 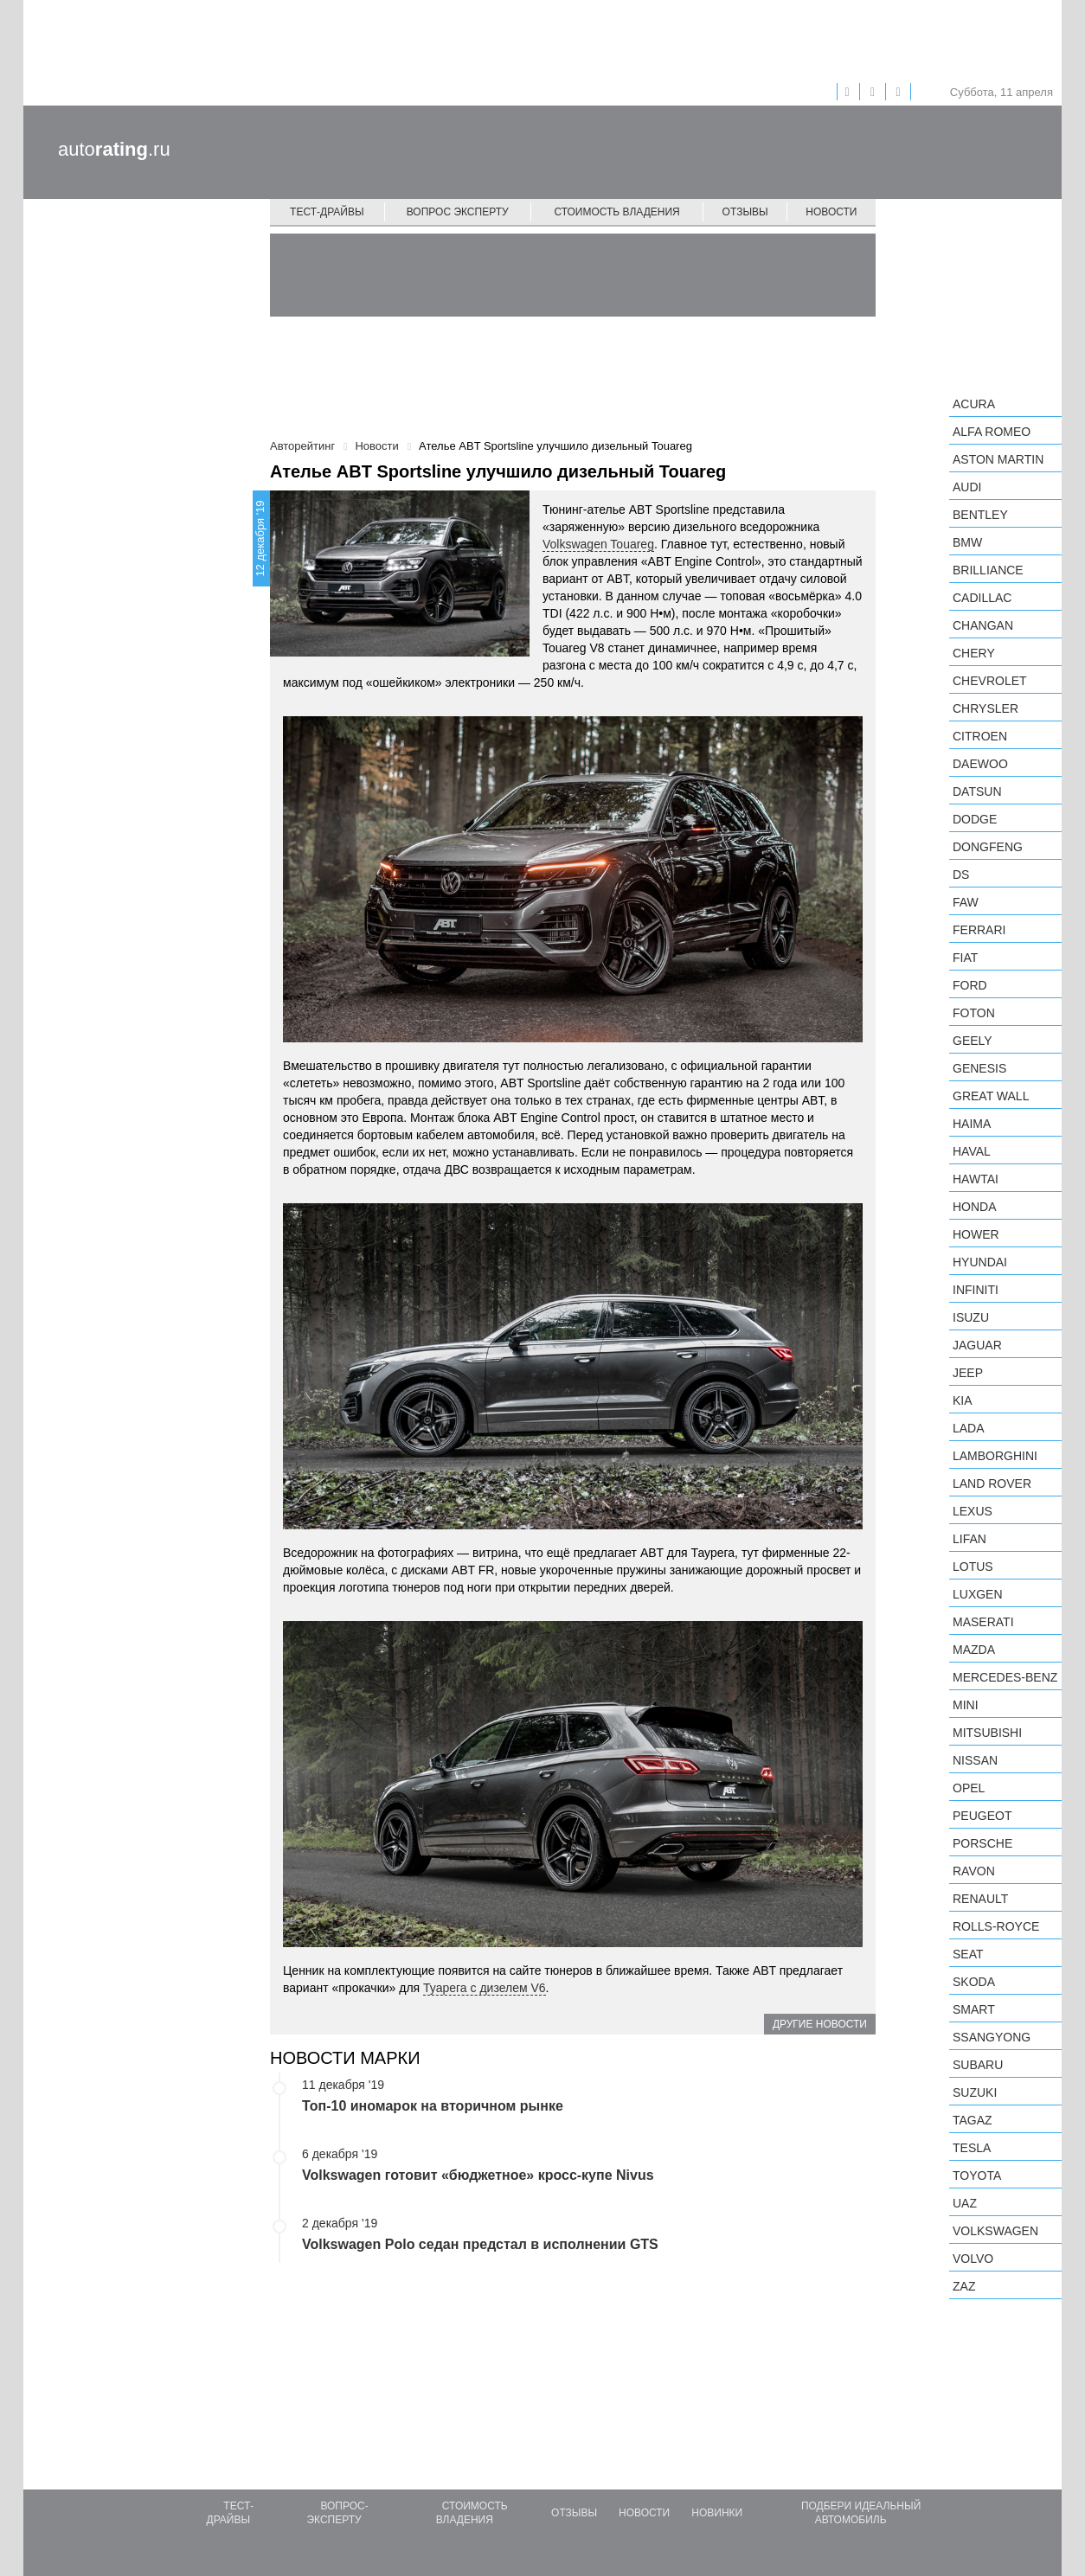 What do you see at coordinates (970, 985) in the screenshot?
I see `Ford` at bounding box center [970, 985].